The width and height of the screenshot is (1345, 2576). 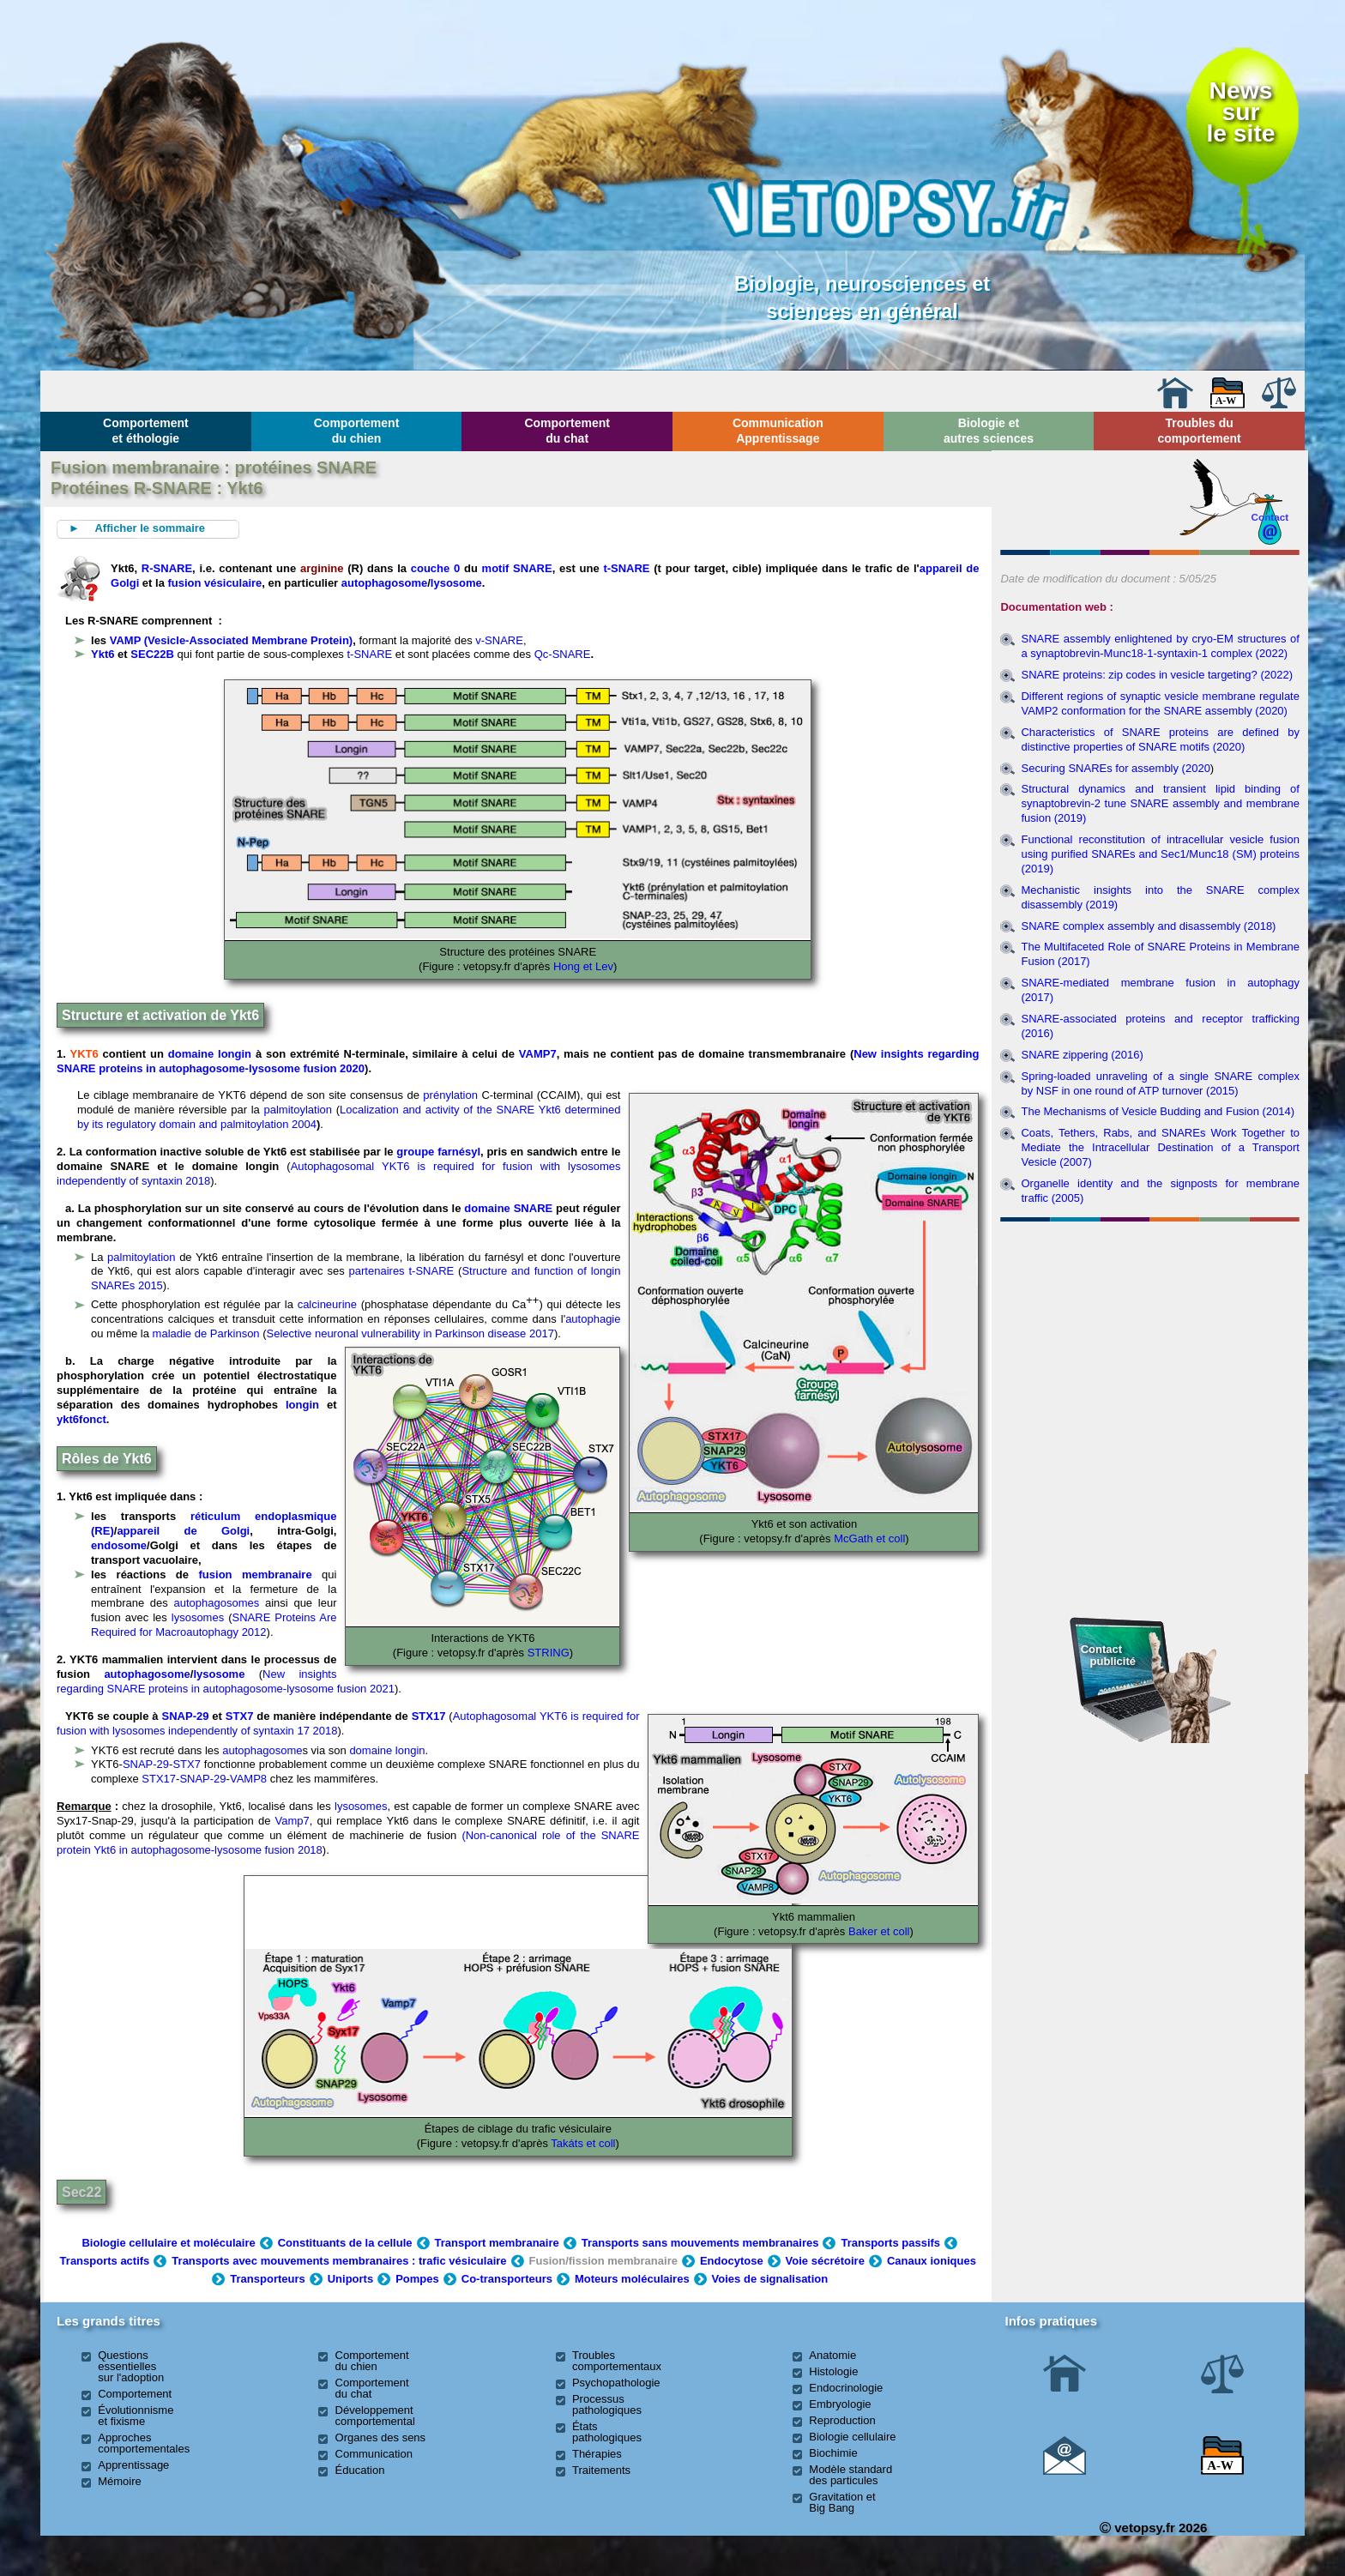 What do you see at coordinates (506, 2278) in the screenshot?
I see `Co-transporteurs` at bounding box center [506, 2278].